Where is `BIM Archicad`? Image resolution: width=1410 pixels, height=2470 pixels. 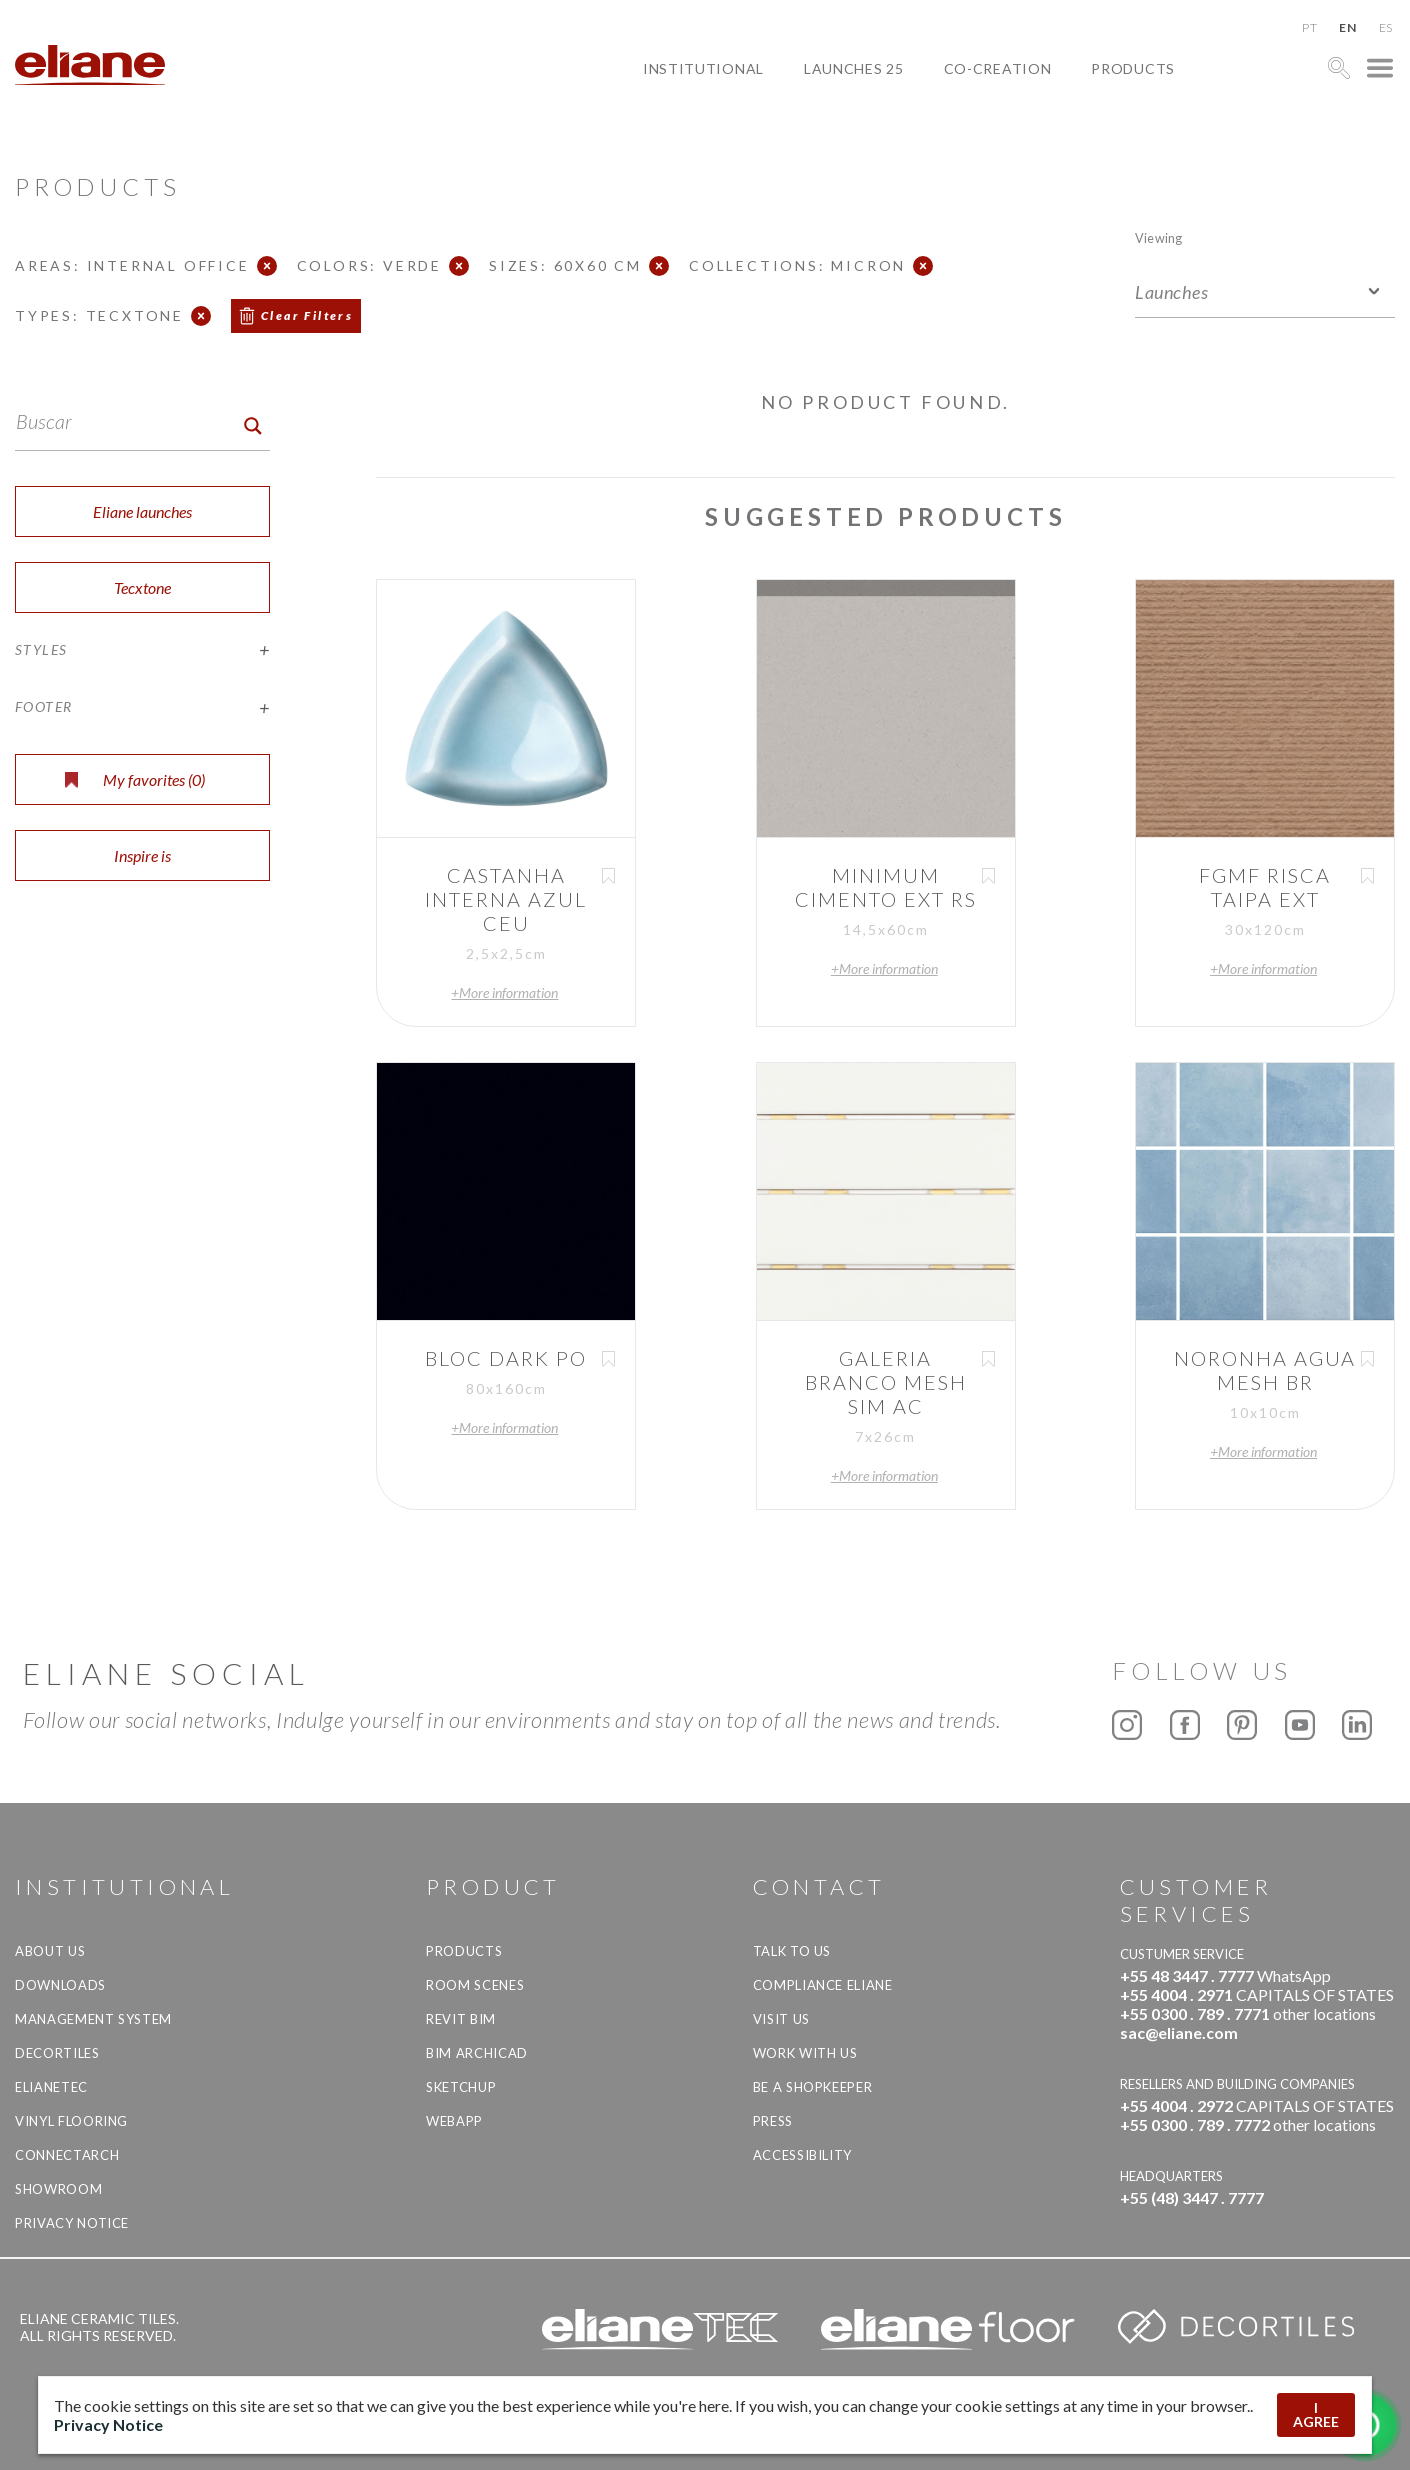 BIM Archicad is located at coordinates (477, 2053).